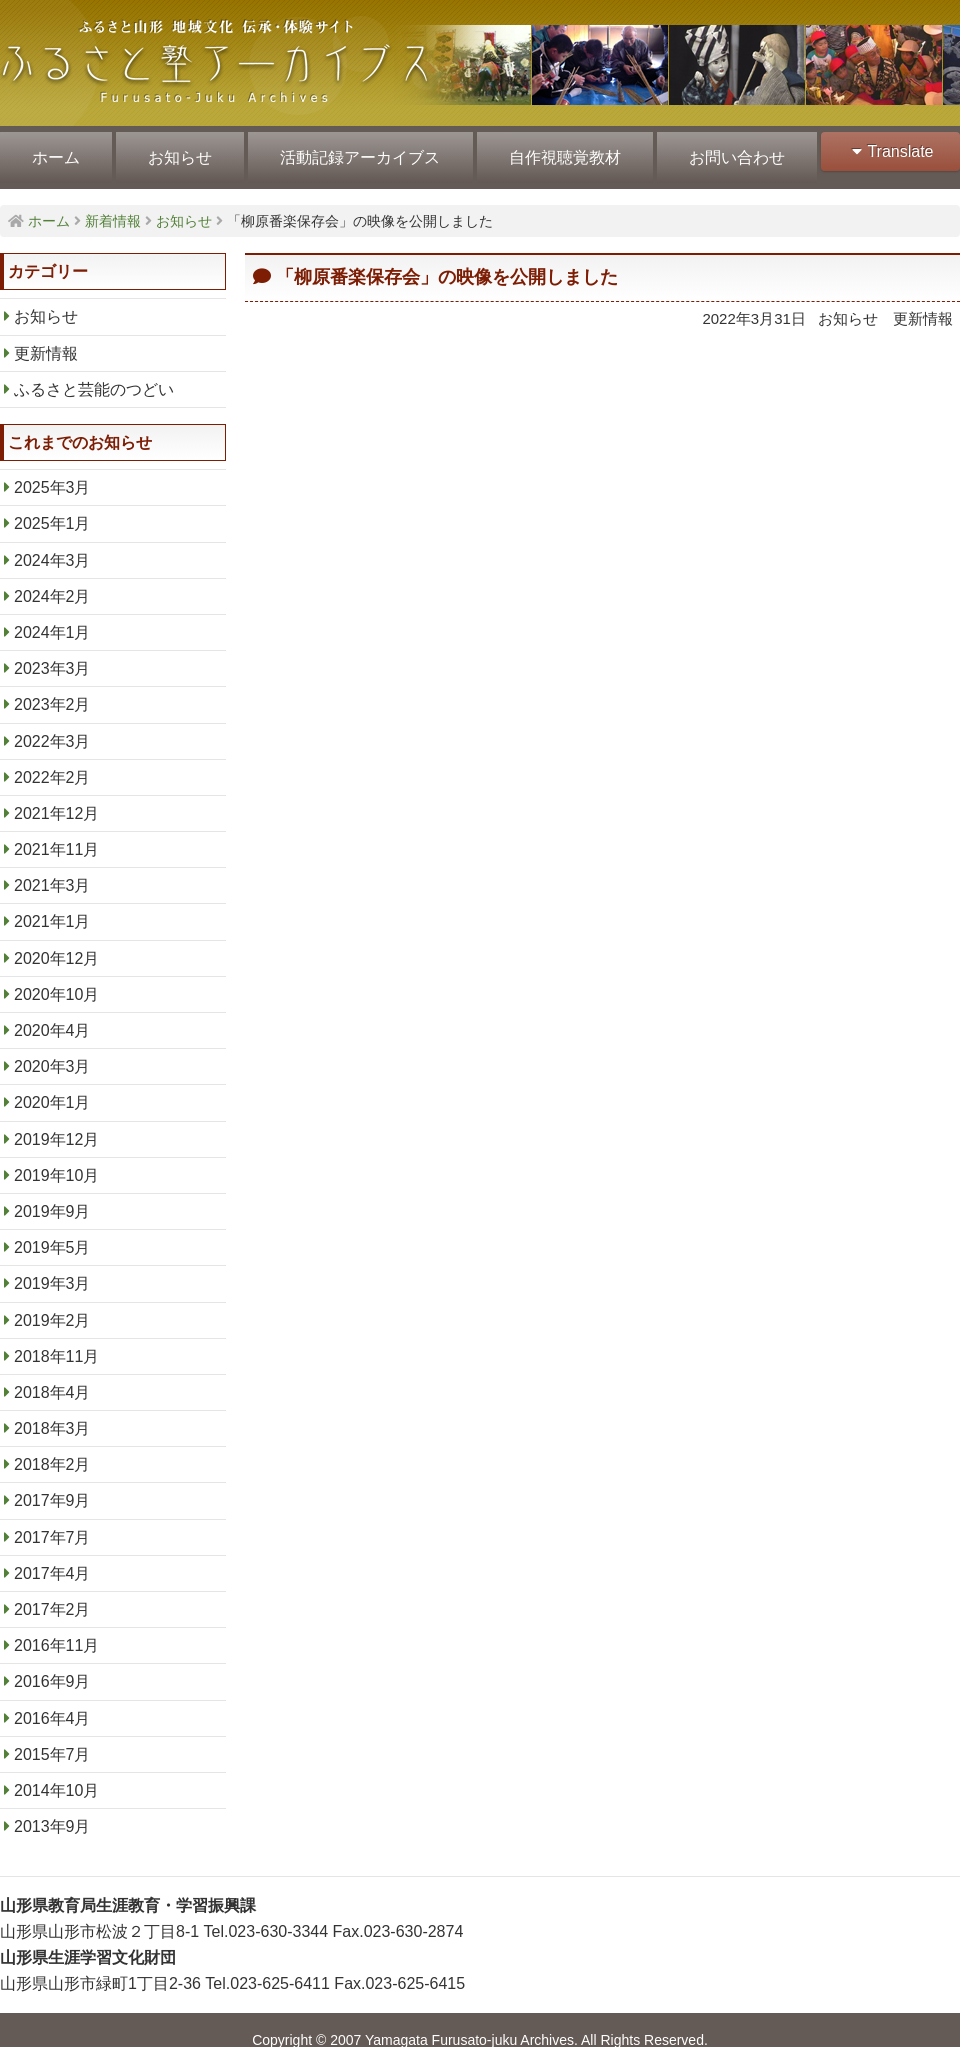 The height and width of the screenshot is (2047, 960). I want to click on 2023年2月, so click(52, 693).